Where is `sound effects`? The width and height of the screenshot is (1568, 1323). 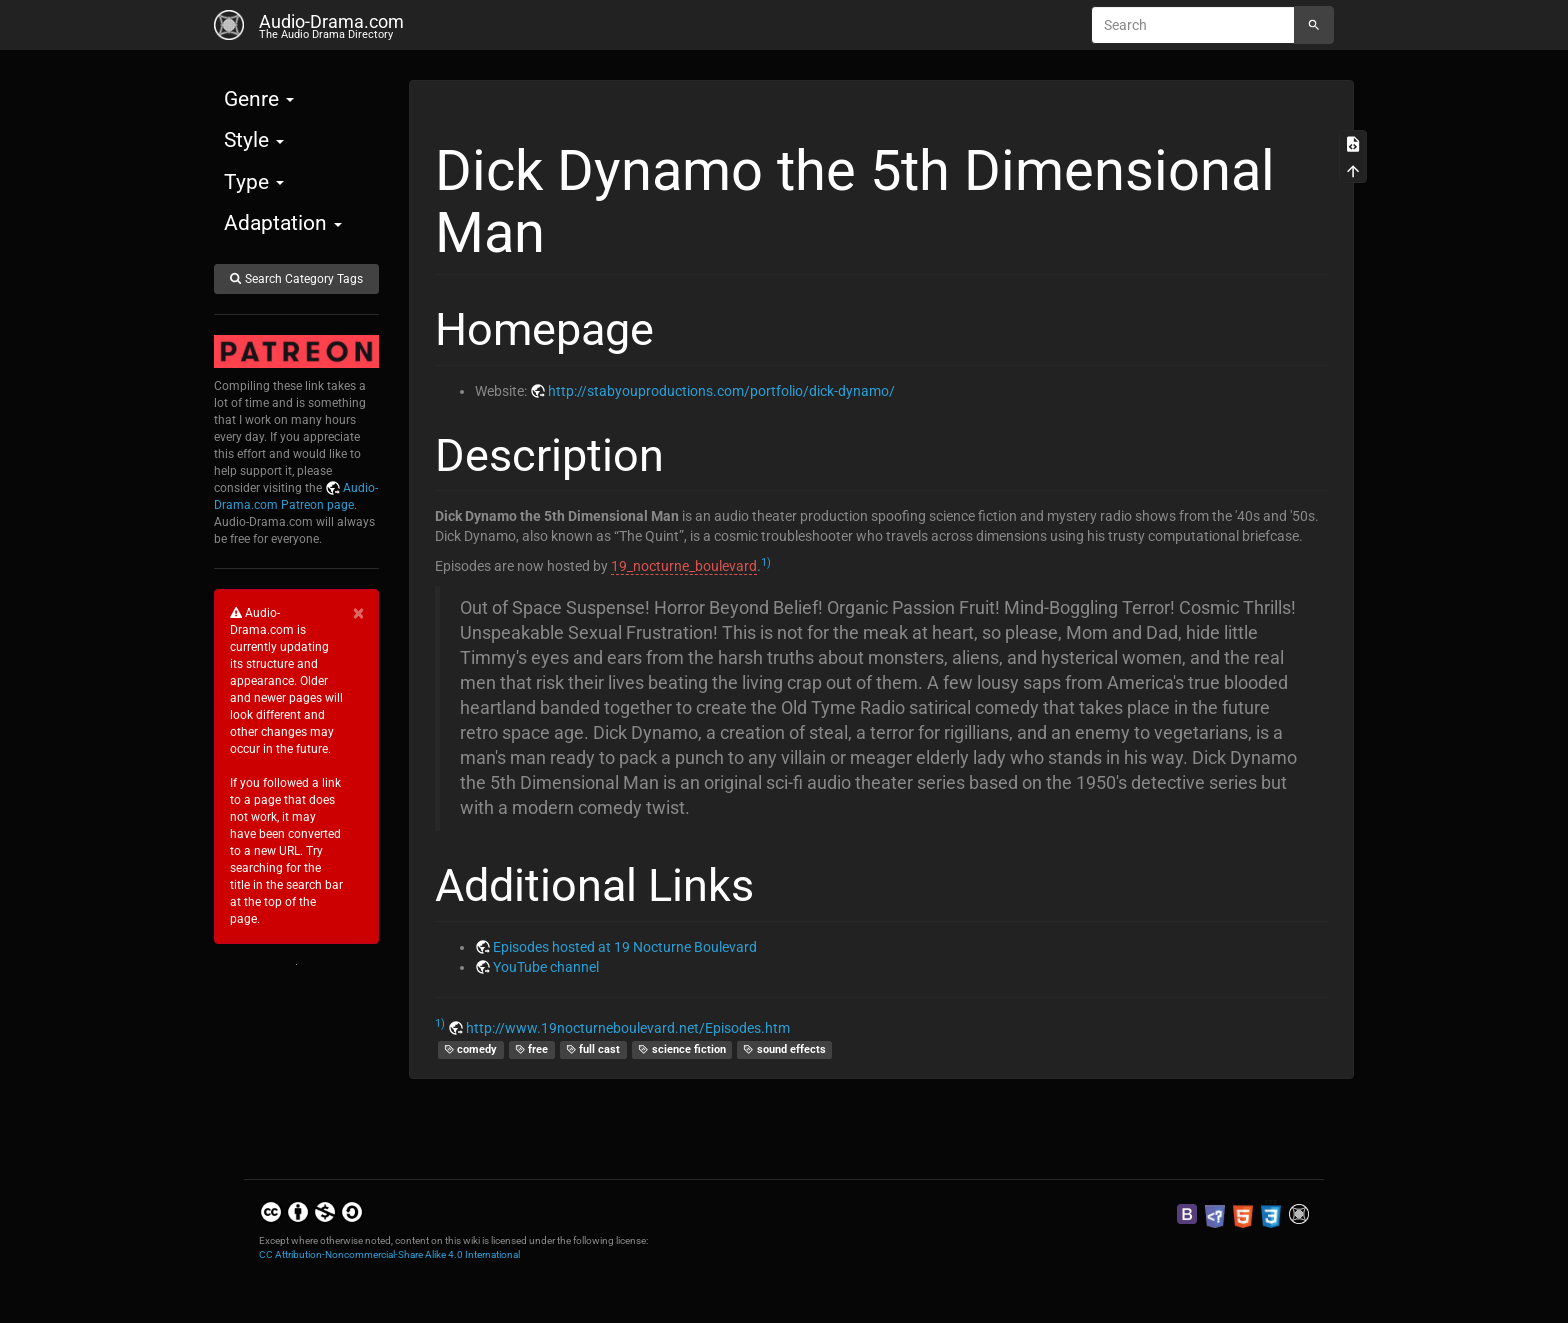 sound effects is located at coordinates (784, 1049).